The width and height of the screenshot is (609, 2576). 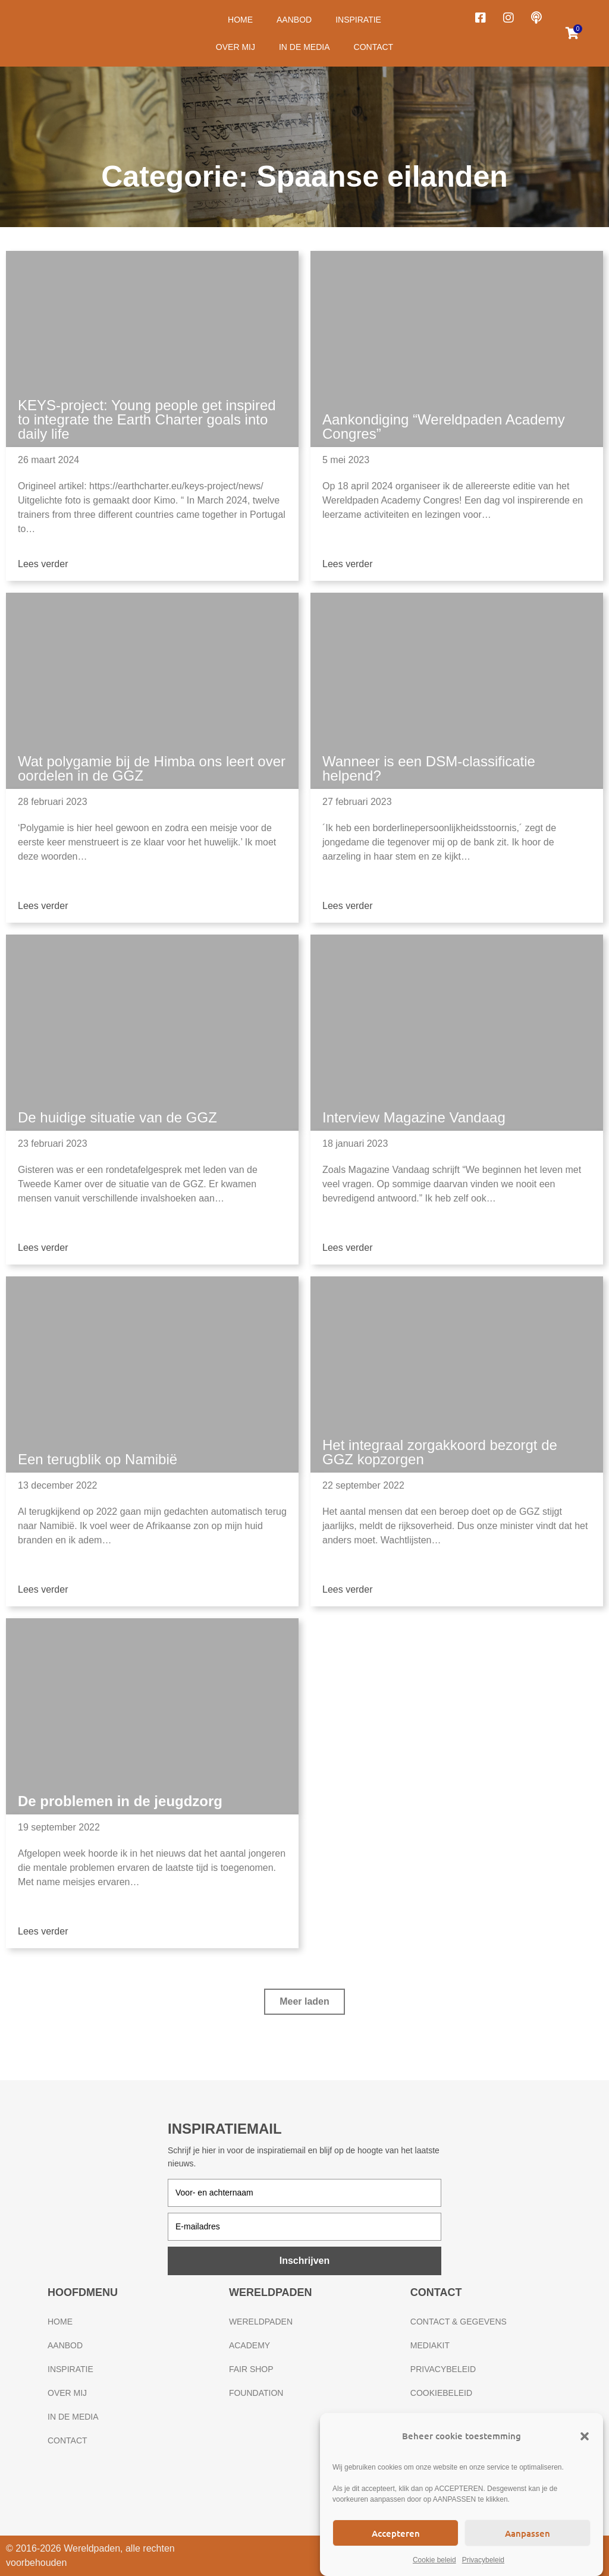 I want to click on In de media, so click(x=304, y=47).